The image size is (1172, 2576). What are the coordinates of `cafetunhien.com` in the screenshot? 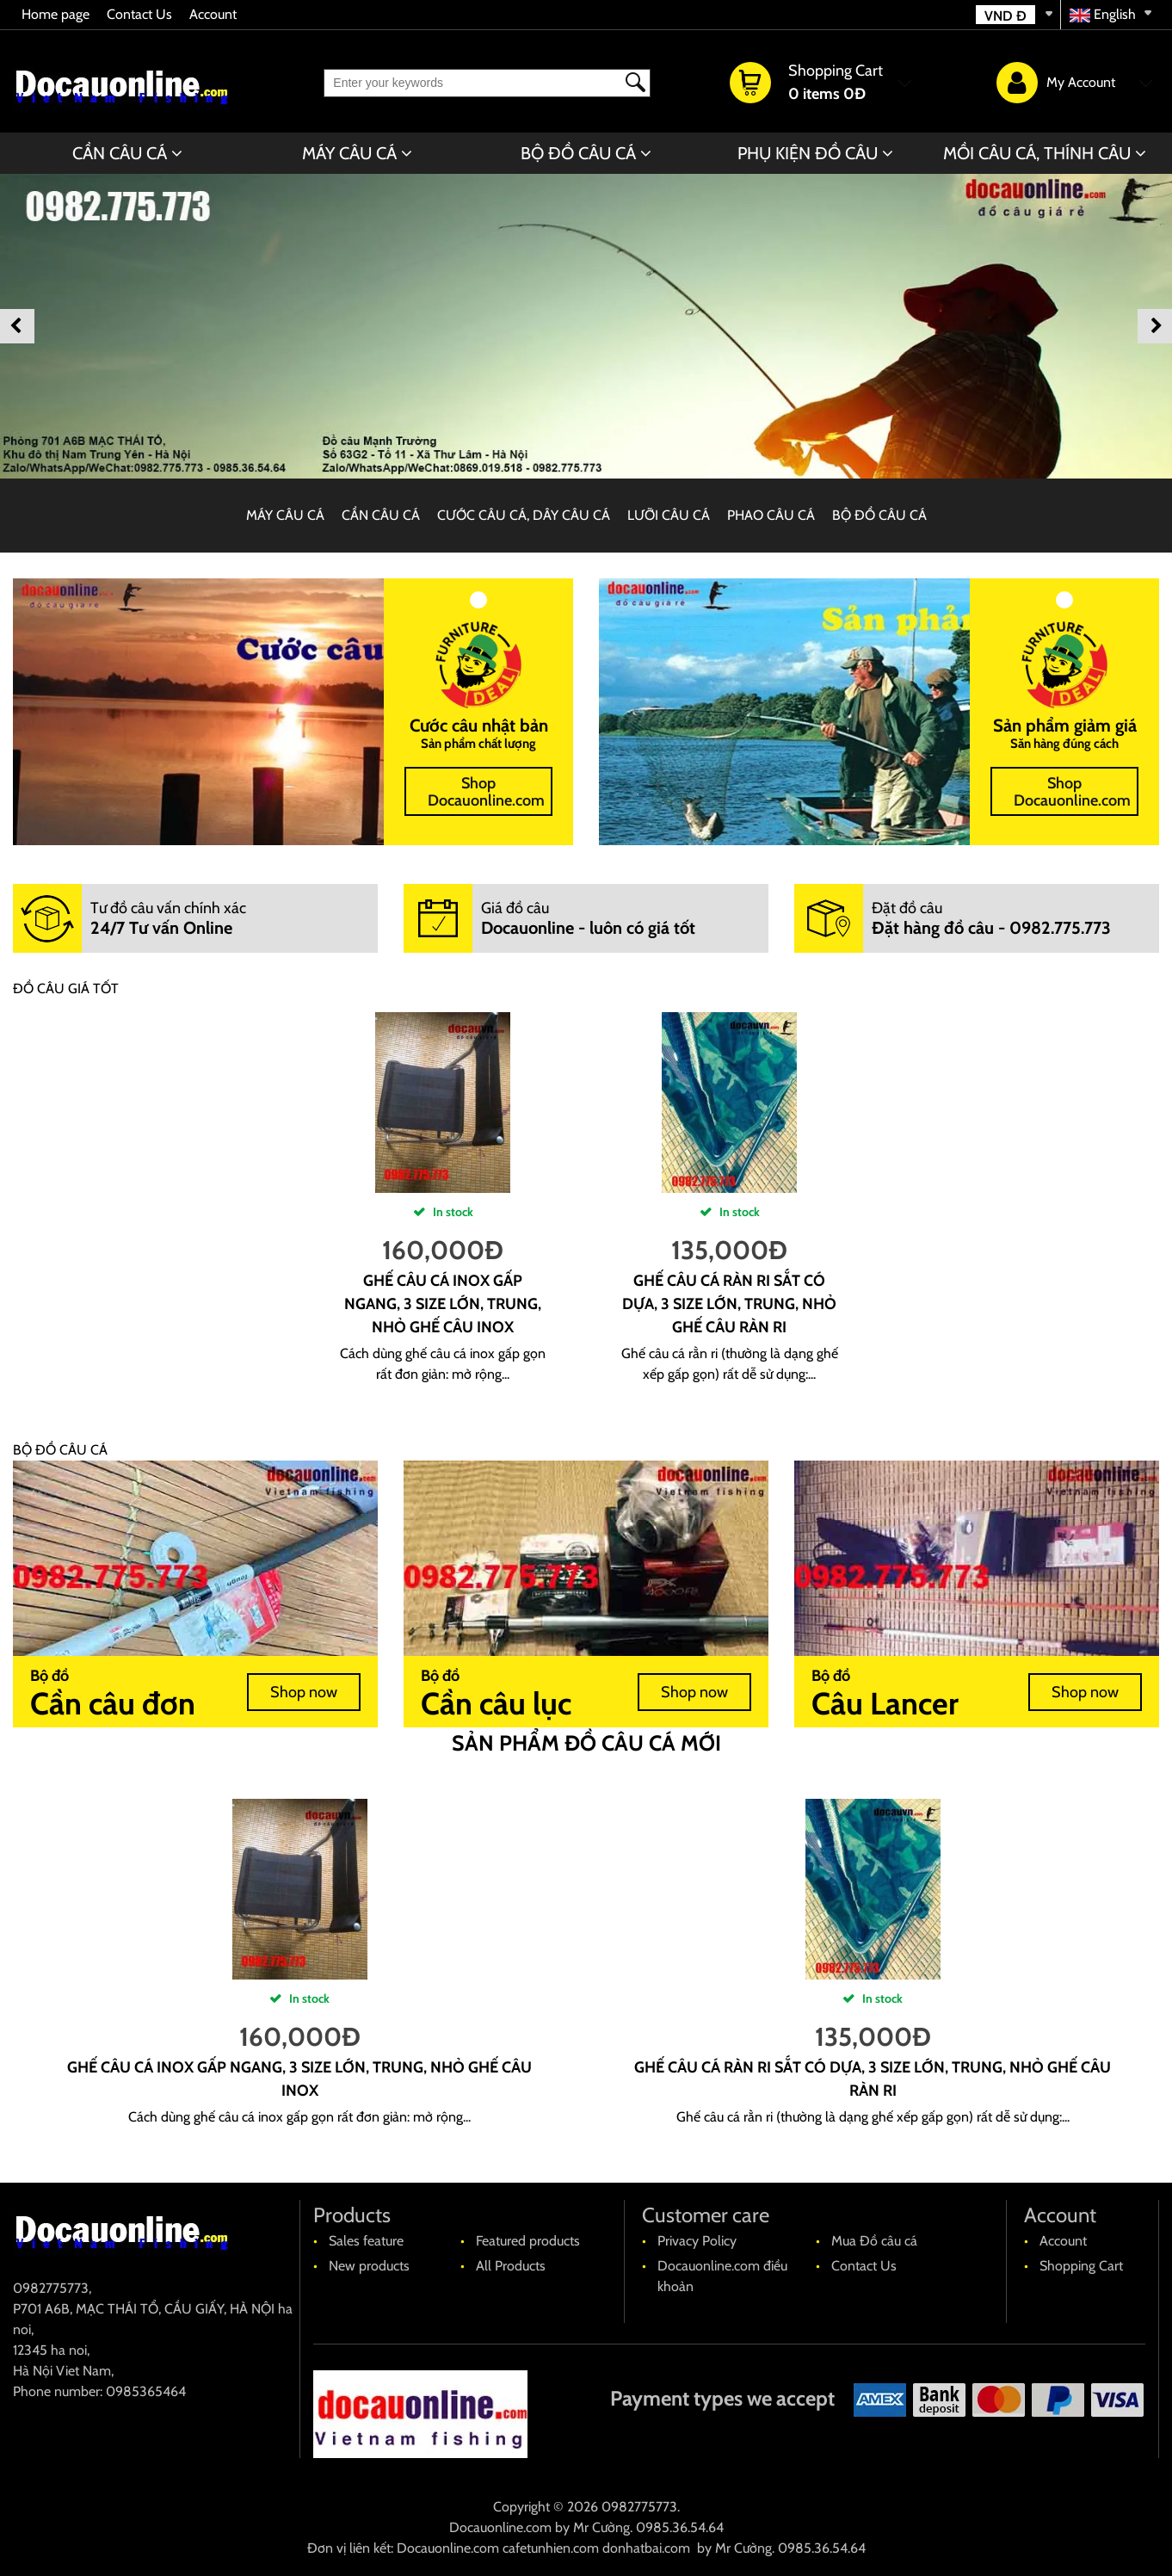 It's located at (551, 2548).